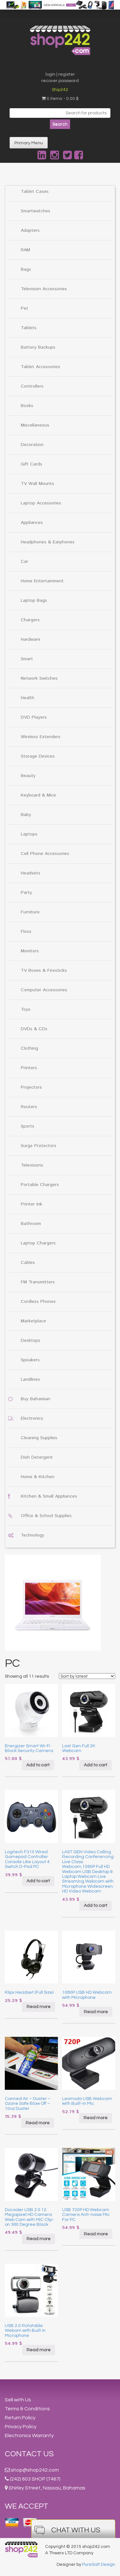 Image resolution: width=120 pixels, height=2576 pixels. I want to click on Keyboard & Mice, so click(38, 795).